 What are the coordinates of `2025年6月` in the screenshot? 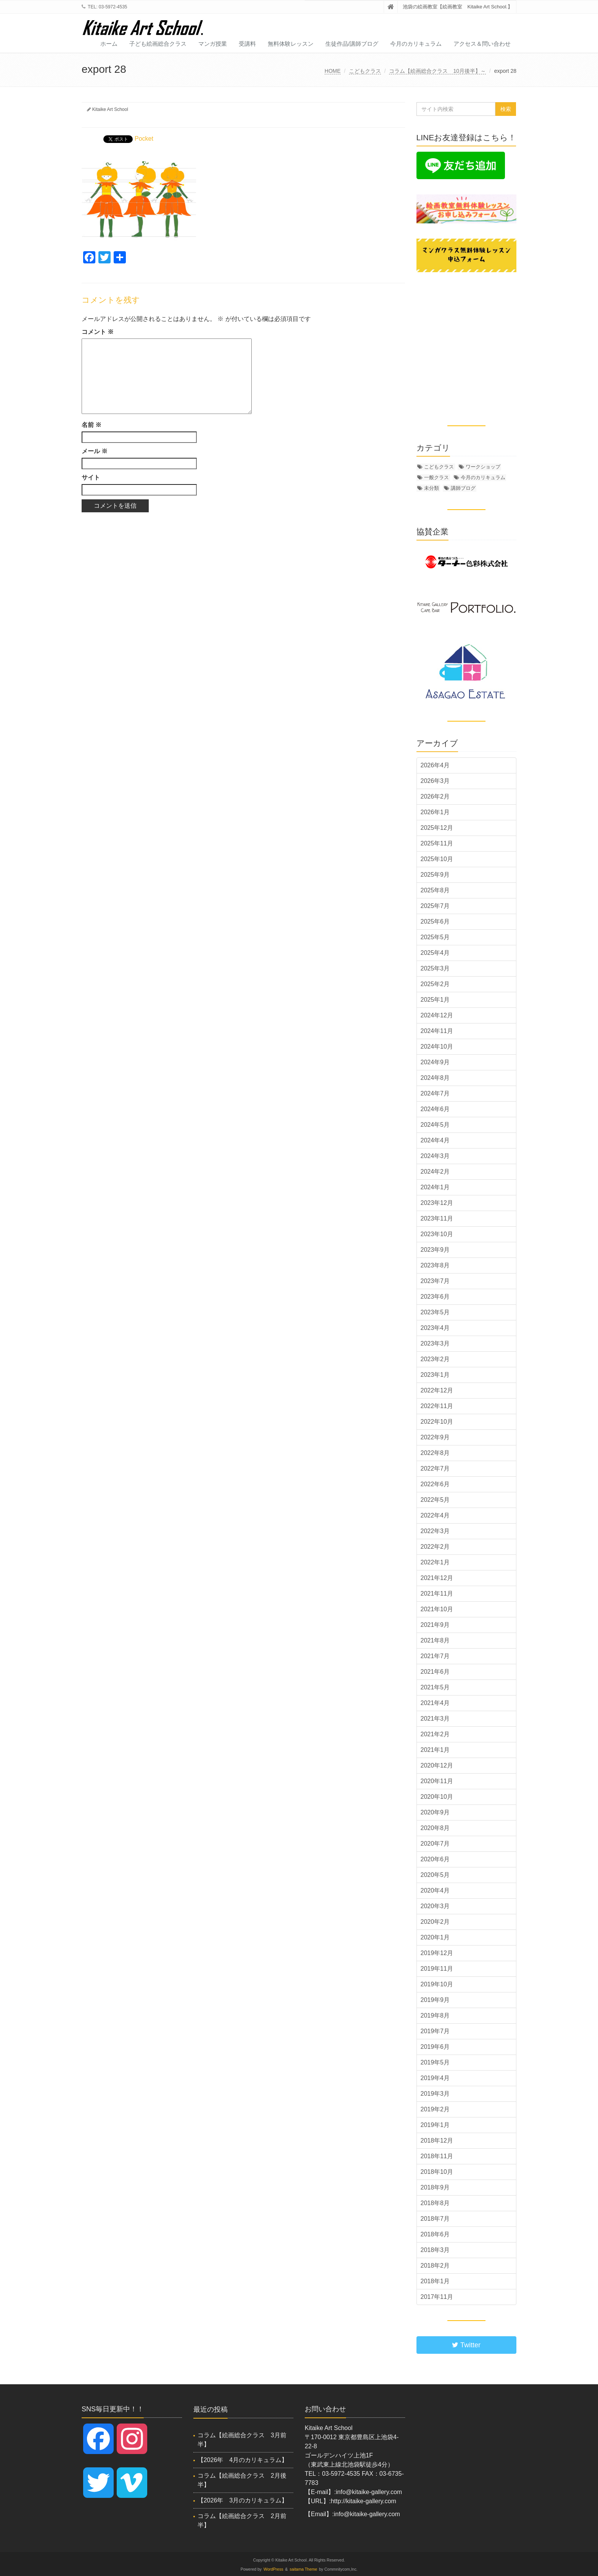 It's located at (435, 921).